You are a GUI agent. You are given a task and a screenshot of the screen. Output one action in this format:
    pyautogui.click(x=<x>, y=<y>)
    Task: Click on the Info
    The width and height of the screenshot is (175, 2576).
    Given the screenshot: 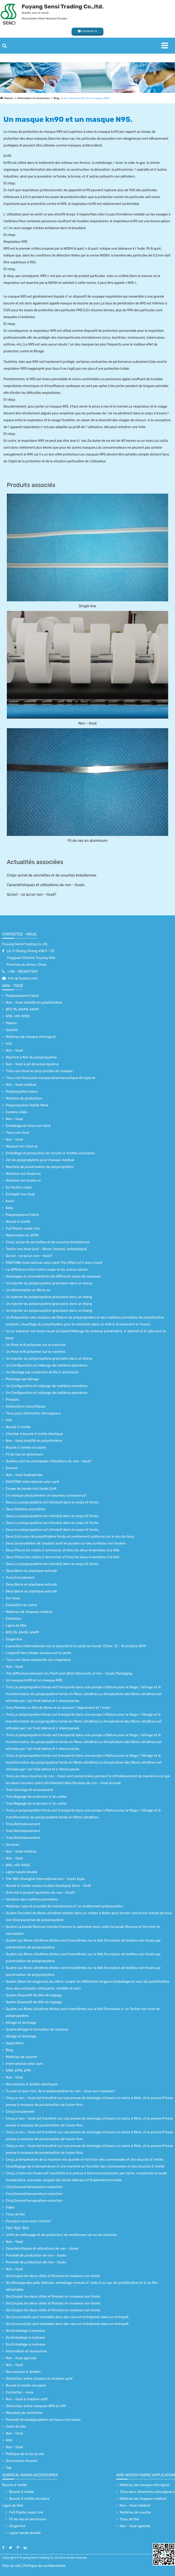 What is the action you would take?
    pyautogui.click(x=9, y=1044)
    